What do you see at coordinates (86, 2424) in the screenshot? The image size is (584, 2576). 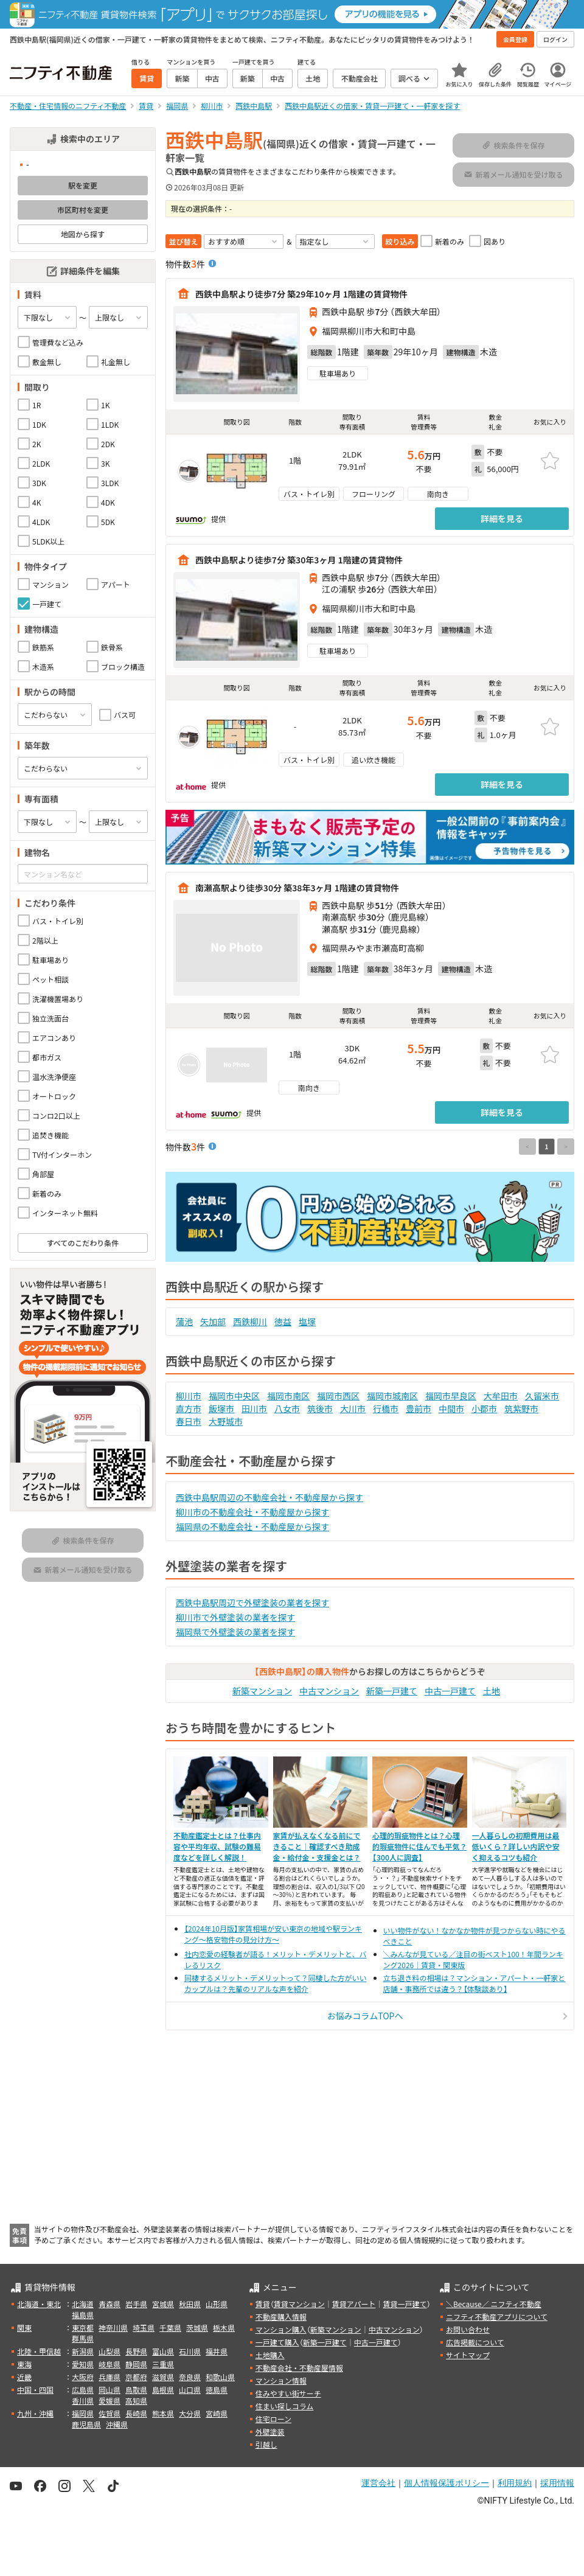 I see `鹿児島県` at bounding box center [86, 2424].